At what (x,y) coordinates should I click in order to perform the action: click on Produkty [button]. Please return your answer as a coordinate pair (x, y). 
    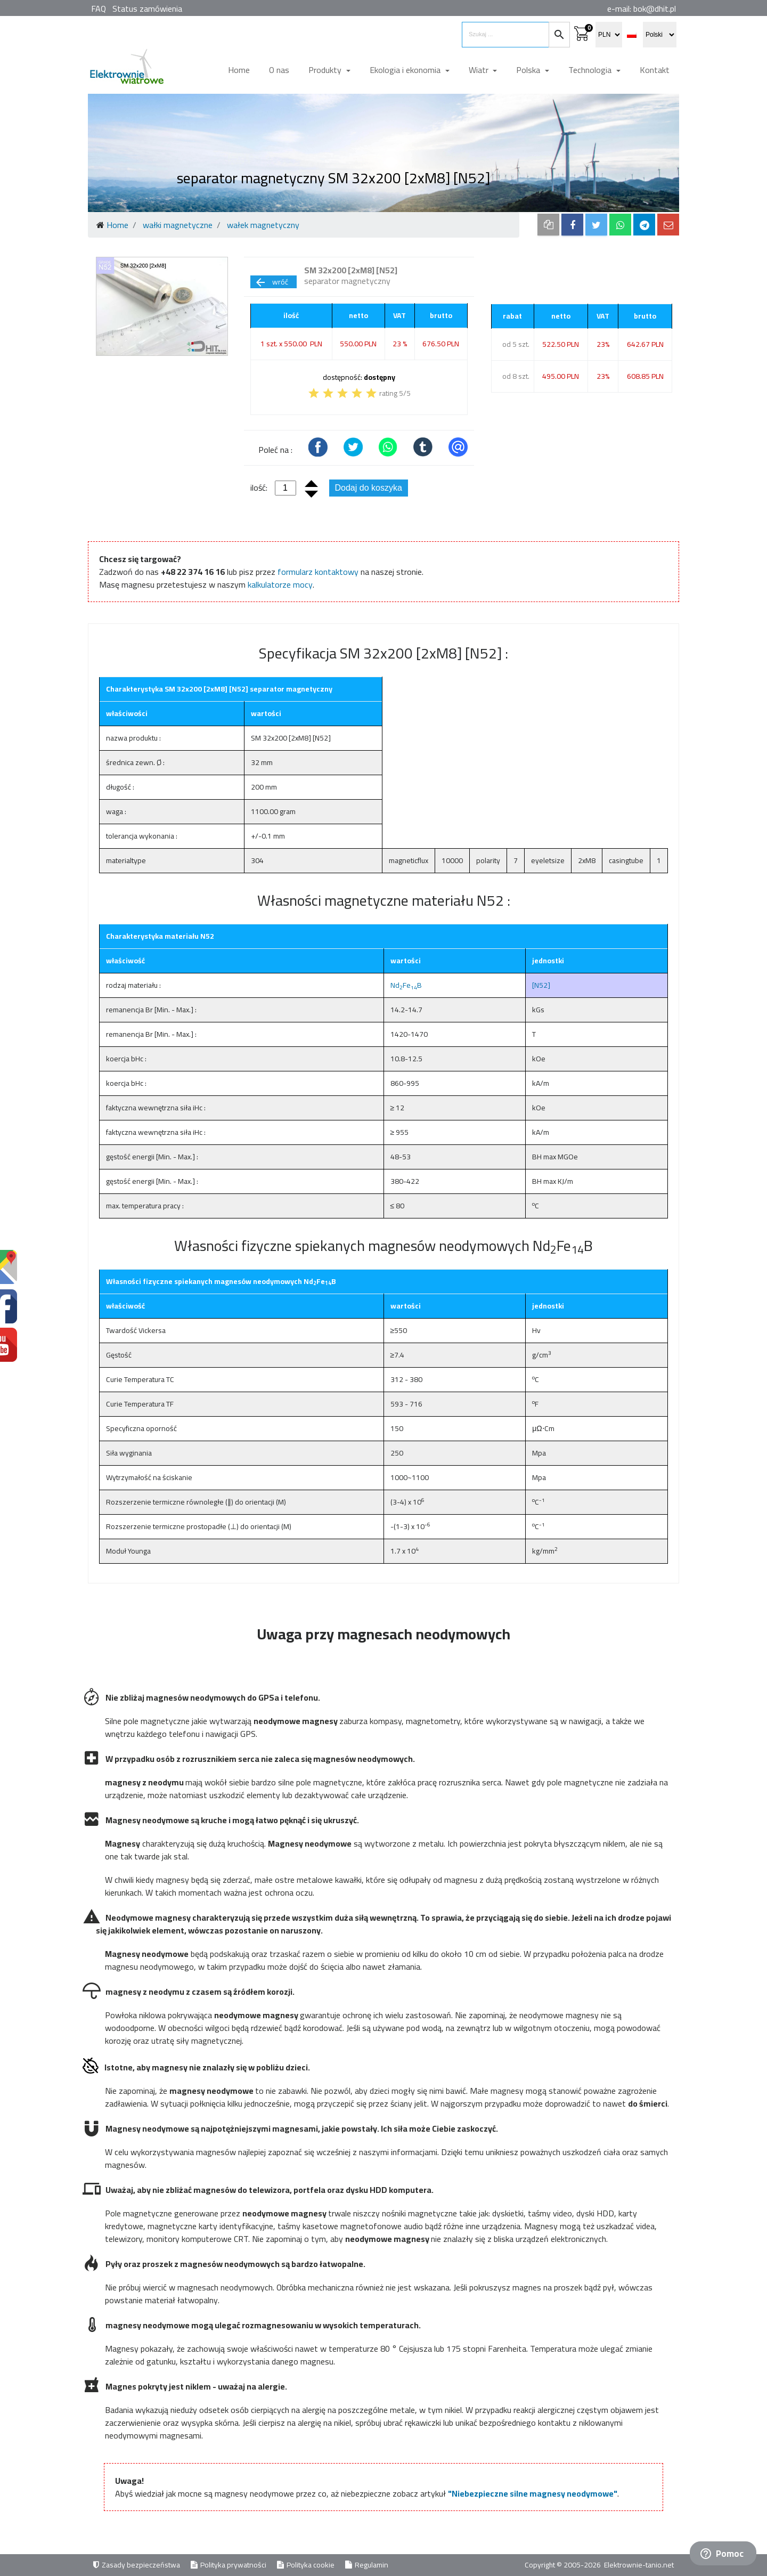
    Looking at the image, I should click on (326, 70).